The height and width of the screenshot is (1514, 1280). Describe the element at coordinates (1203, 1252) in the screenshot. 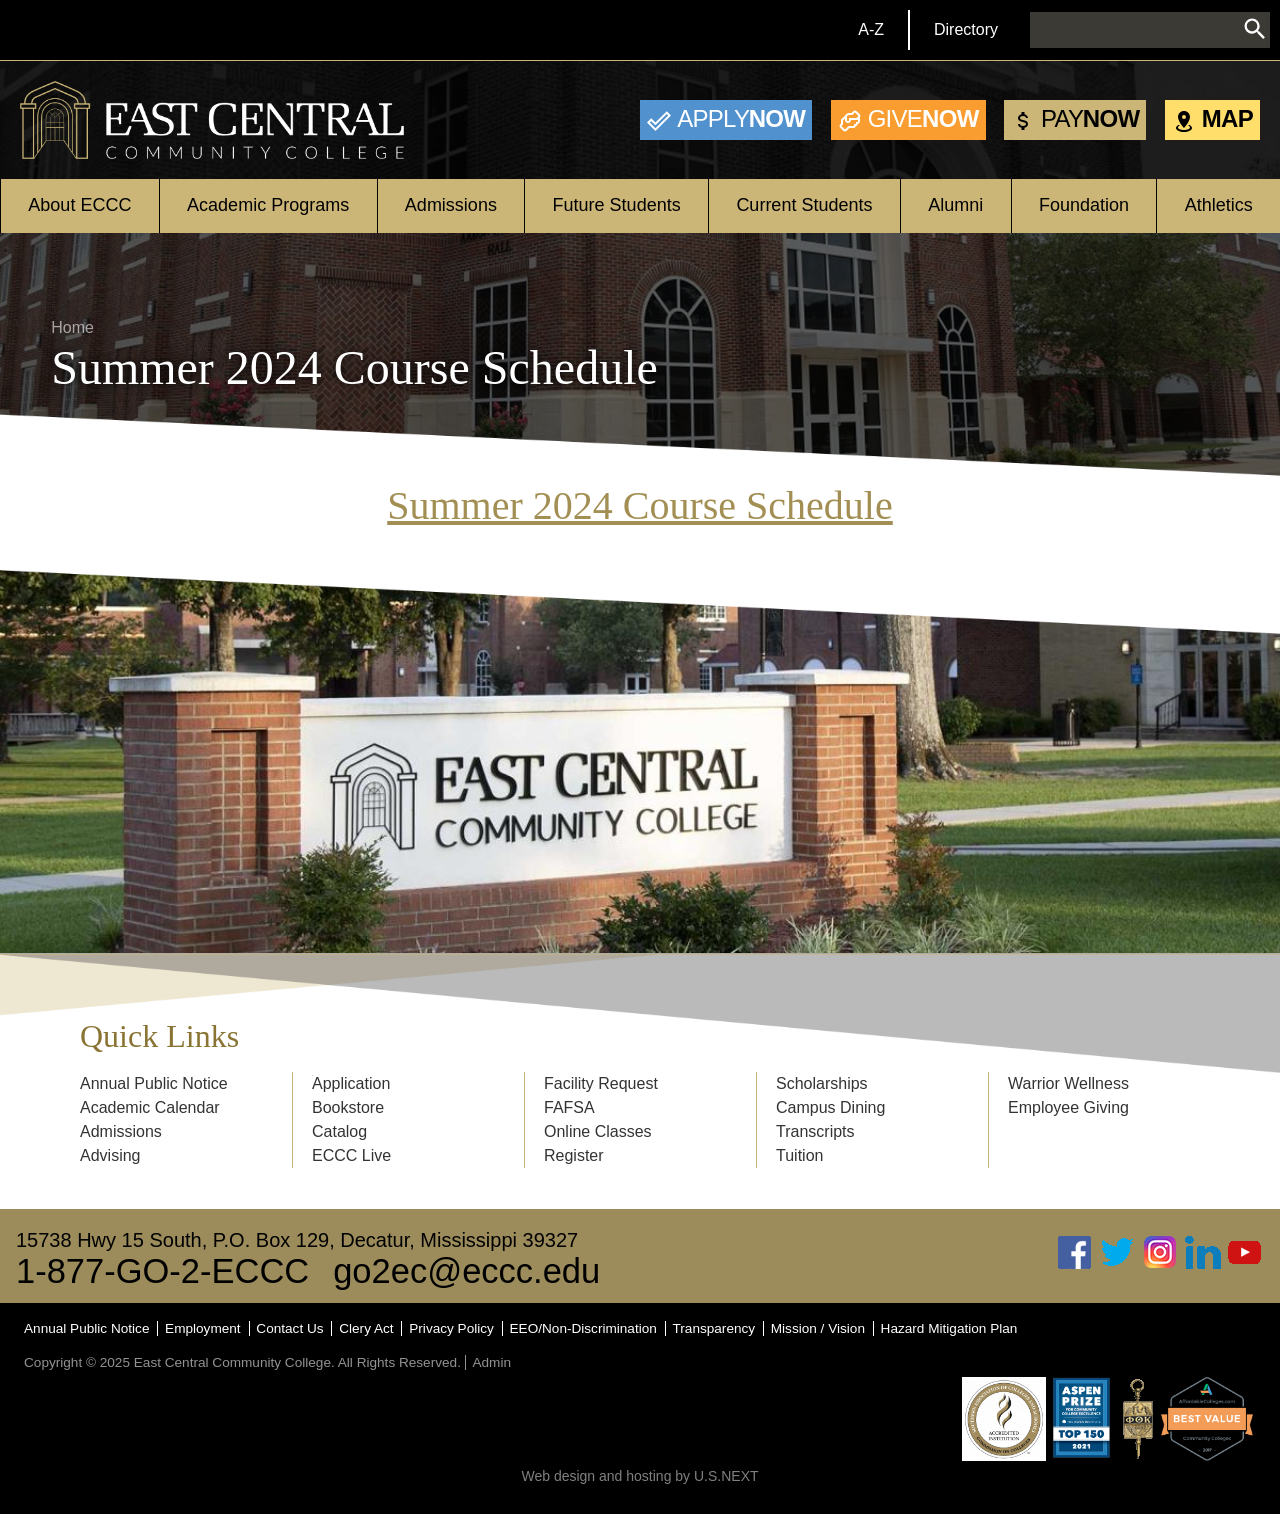

I see `Linked In` at that location.